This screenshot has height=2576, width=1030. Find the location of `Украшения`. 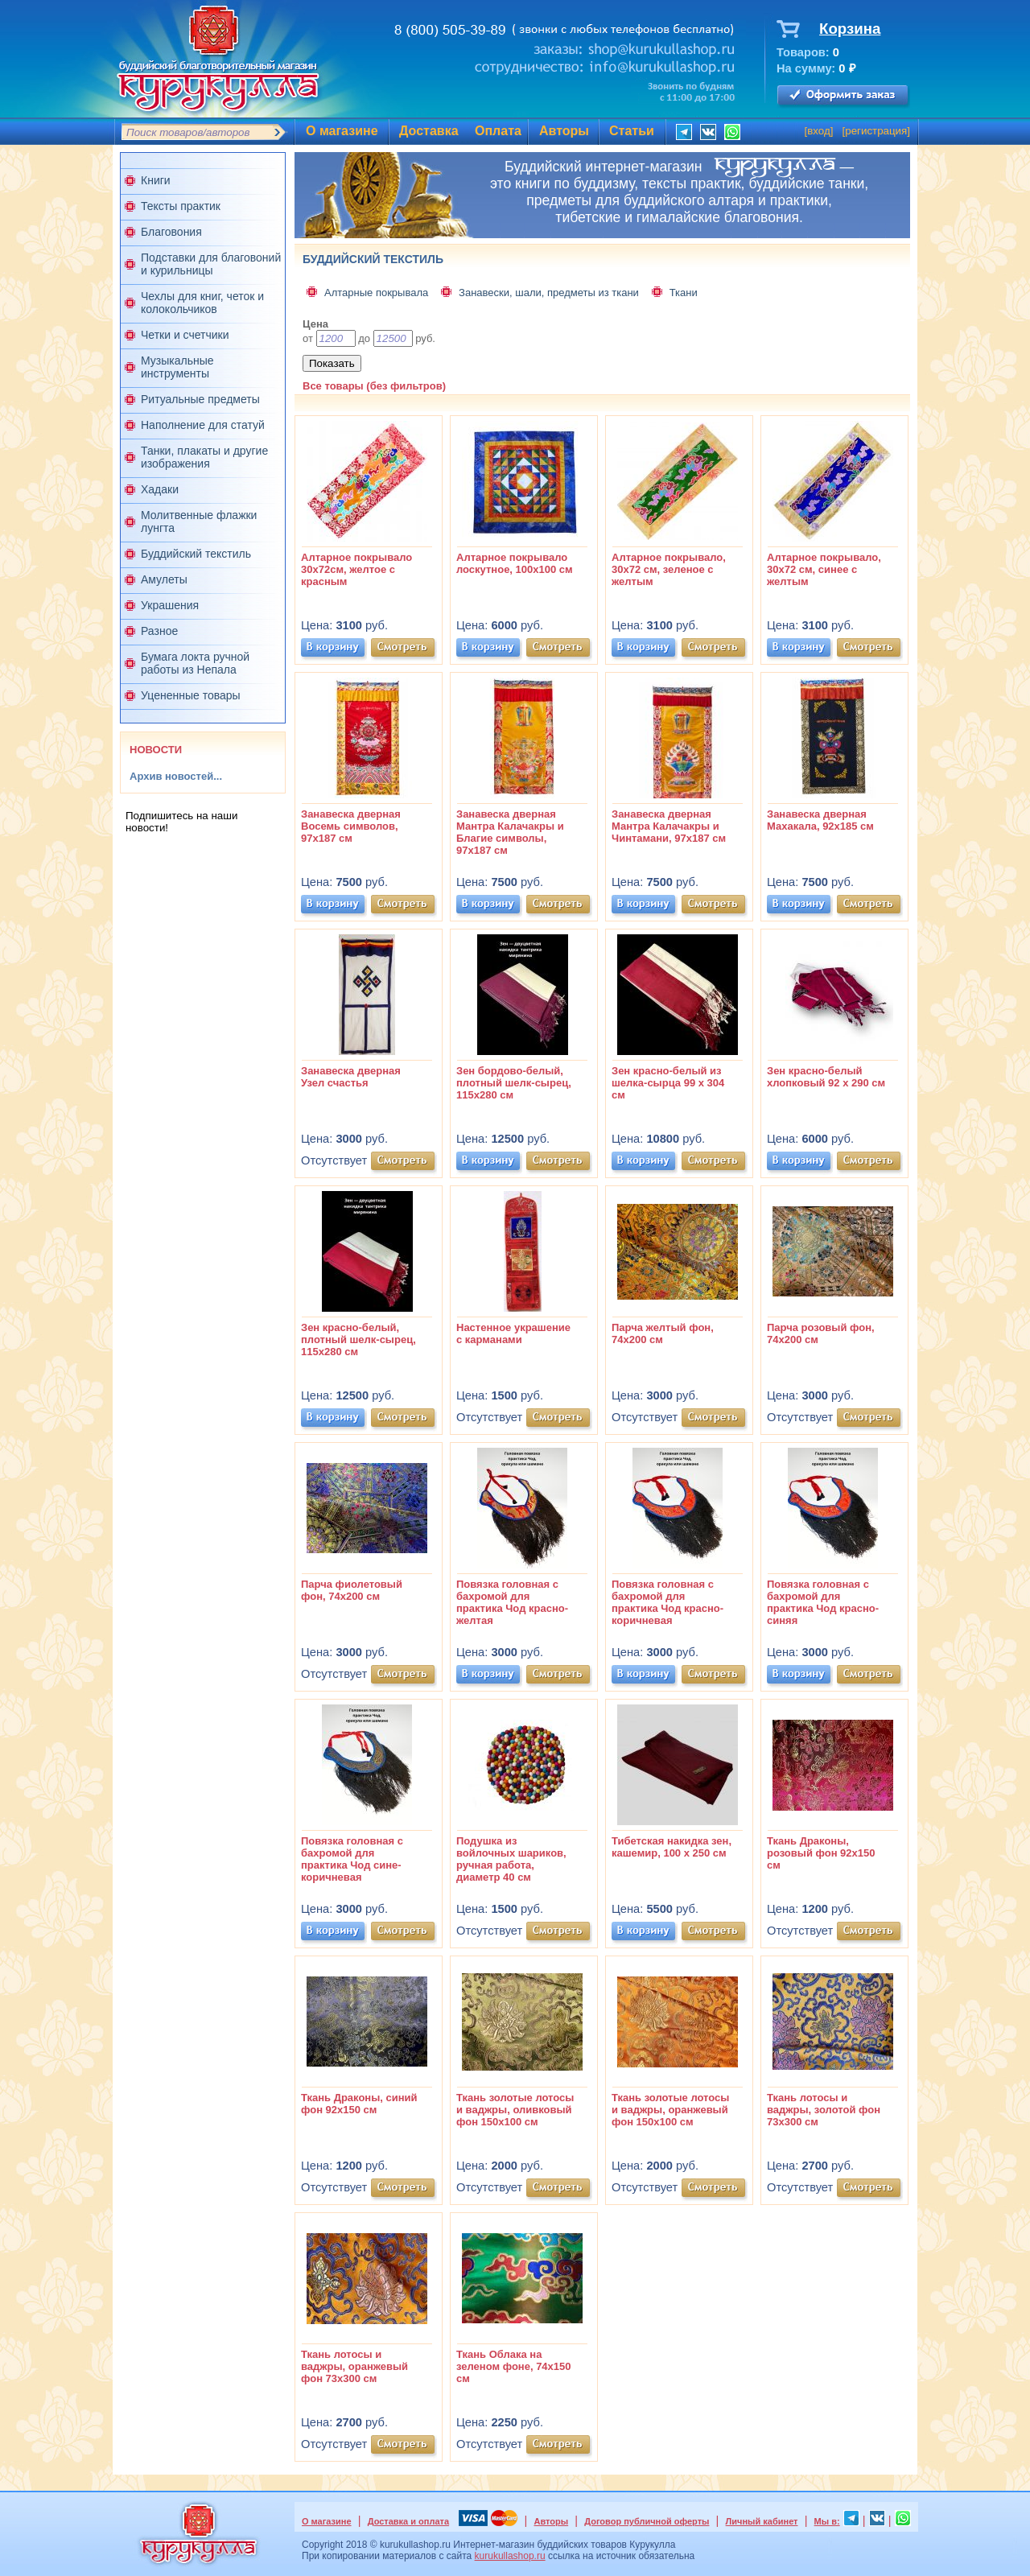

Украшения is located at coordinates (170, 605).